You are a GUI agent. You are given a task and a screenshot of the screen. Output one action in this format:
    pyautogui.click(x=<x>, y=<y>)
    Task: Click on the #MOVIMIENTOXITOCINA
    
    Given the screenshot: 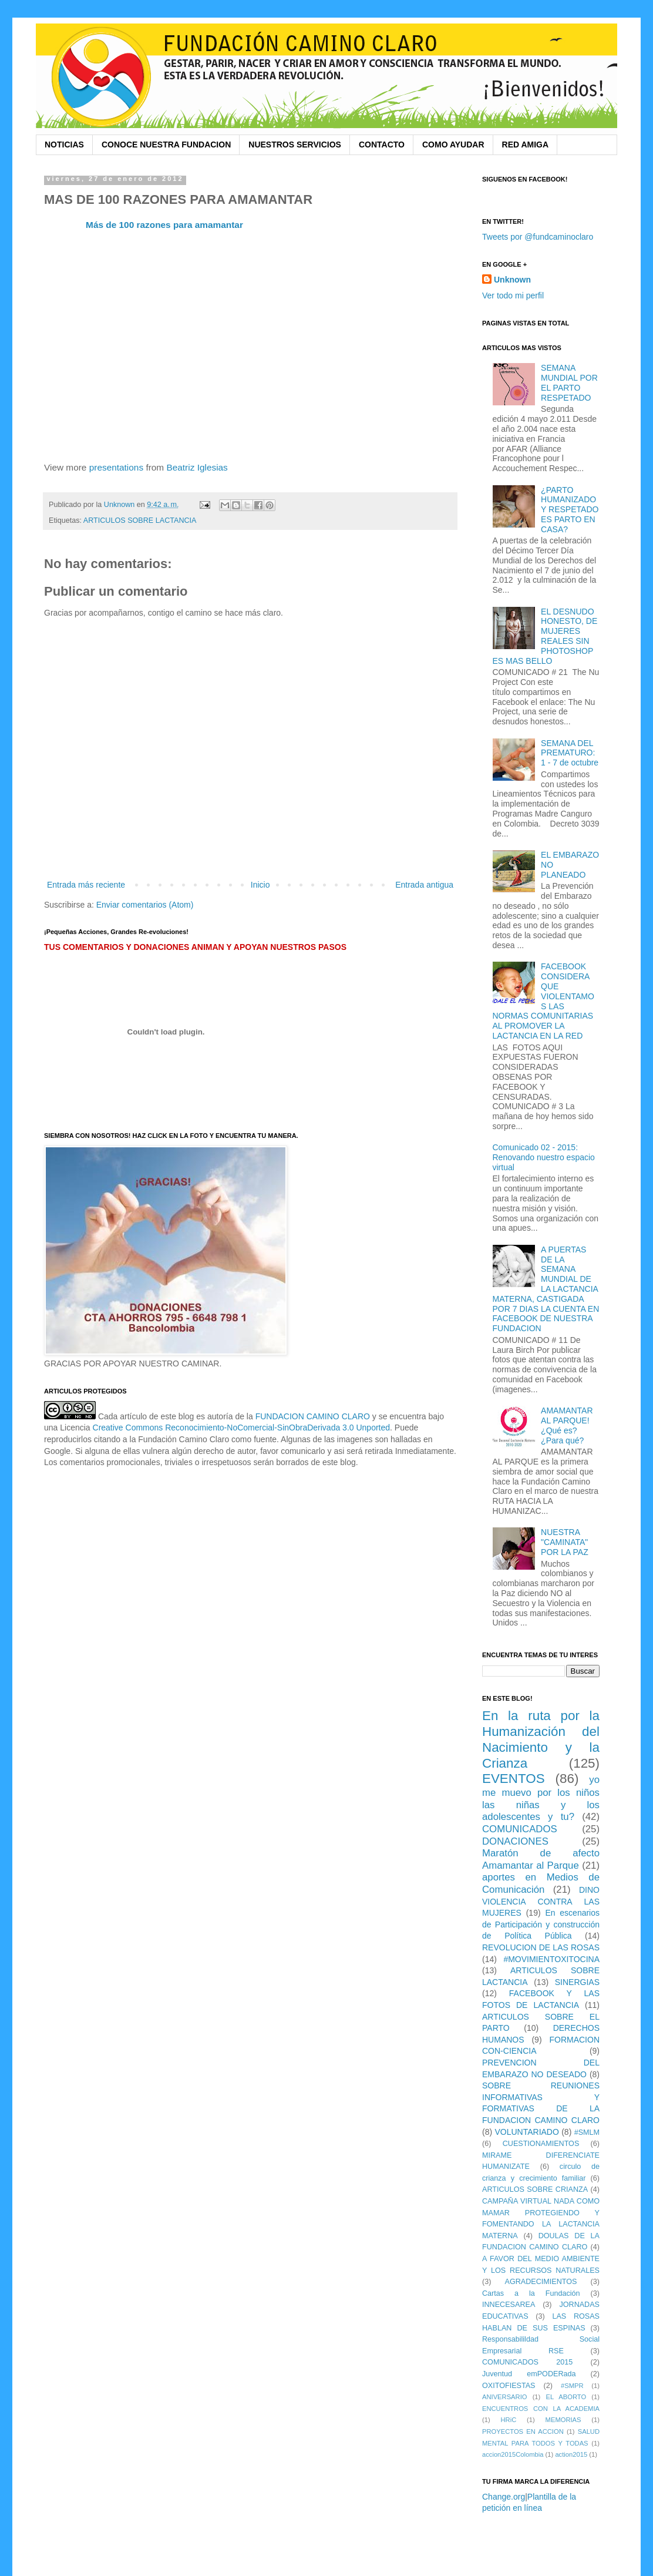 What is the action you would take?
    pyautogui.click(x=551, y=1959)
    